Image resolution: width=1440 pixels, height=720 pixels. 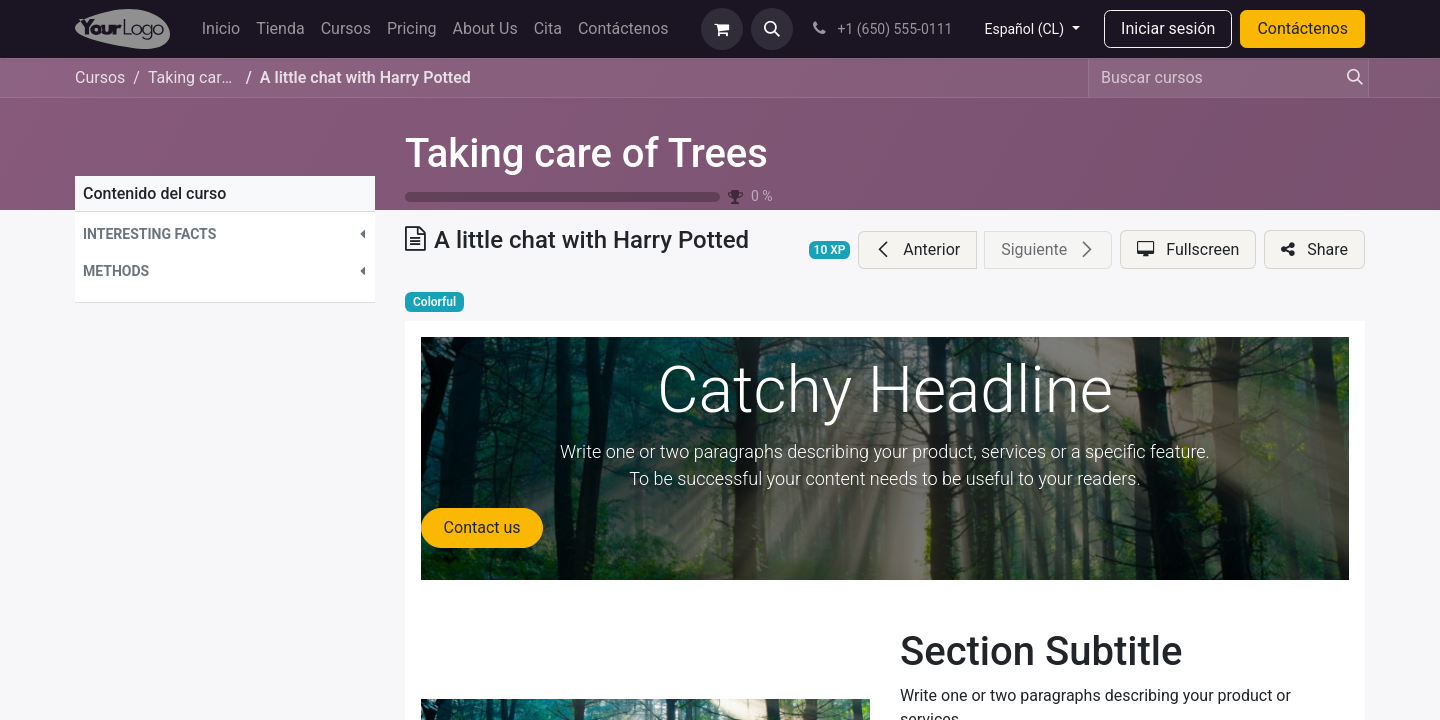 What do you see at coordinates (586, 153) in the screenshot?
I see `Taking care of Trees` at bounding box center [586, 153].